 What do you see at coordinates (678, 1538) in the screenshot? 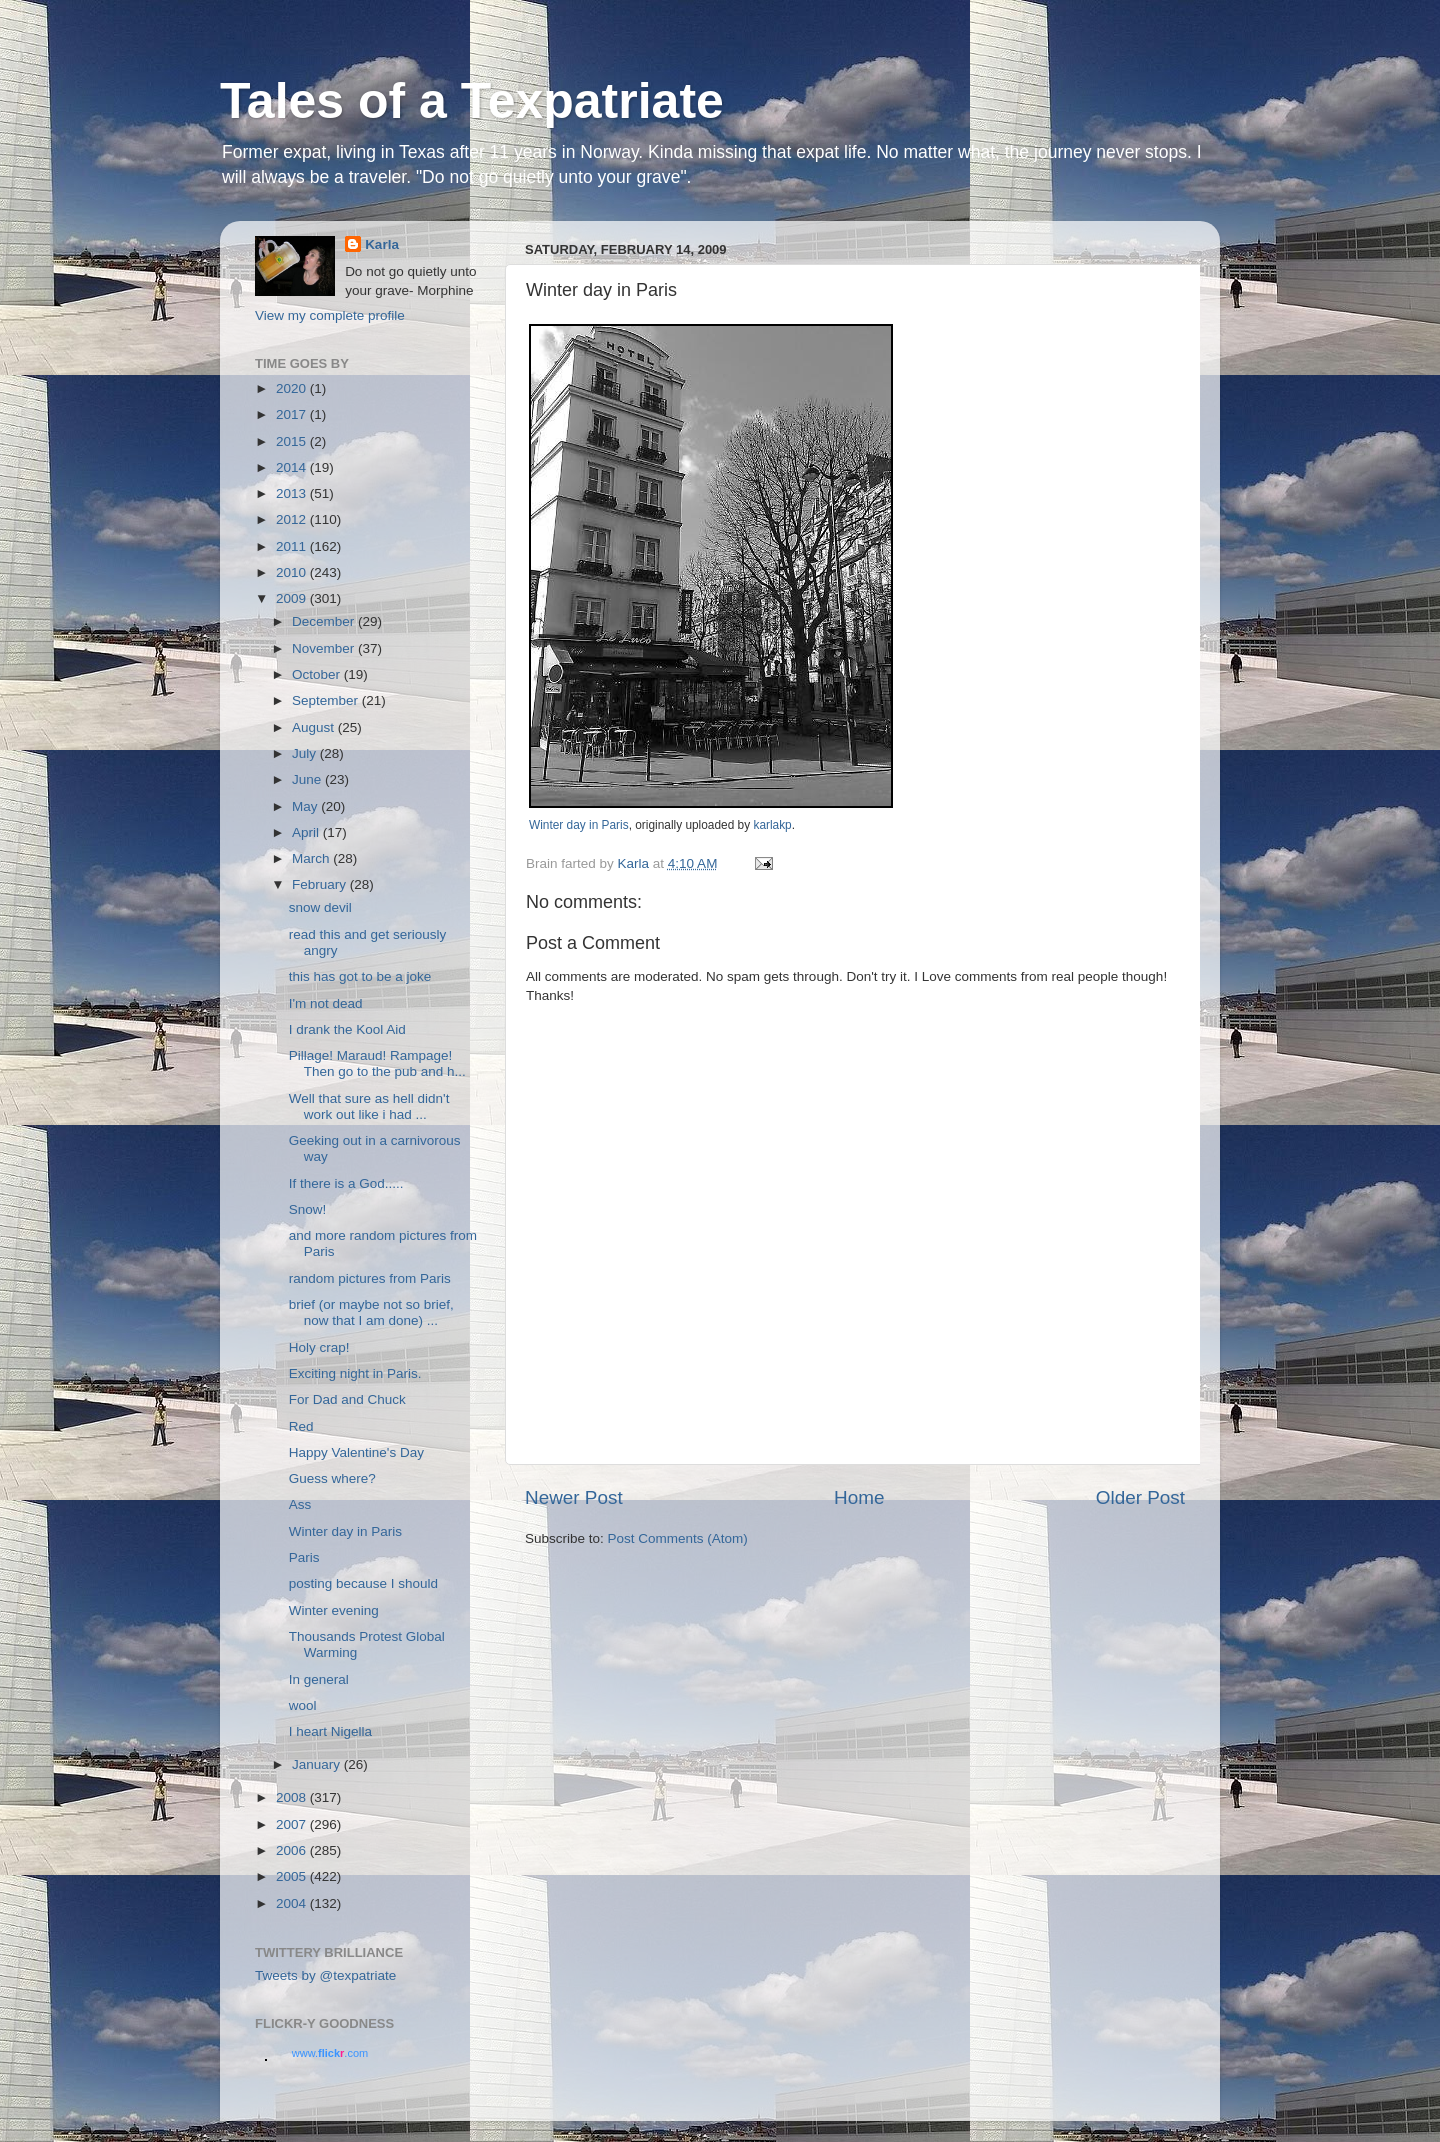
I see `Post Comments (Atom)` at bounding box center [678, 1538].